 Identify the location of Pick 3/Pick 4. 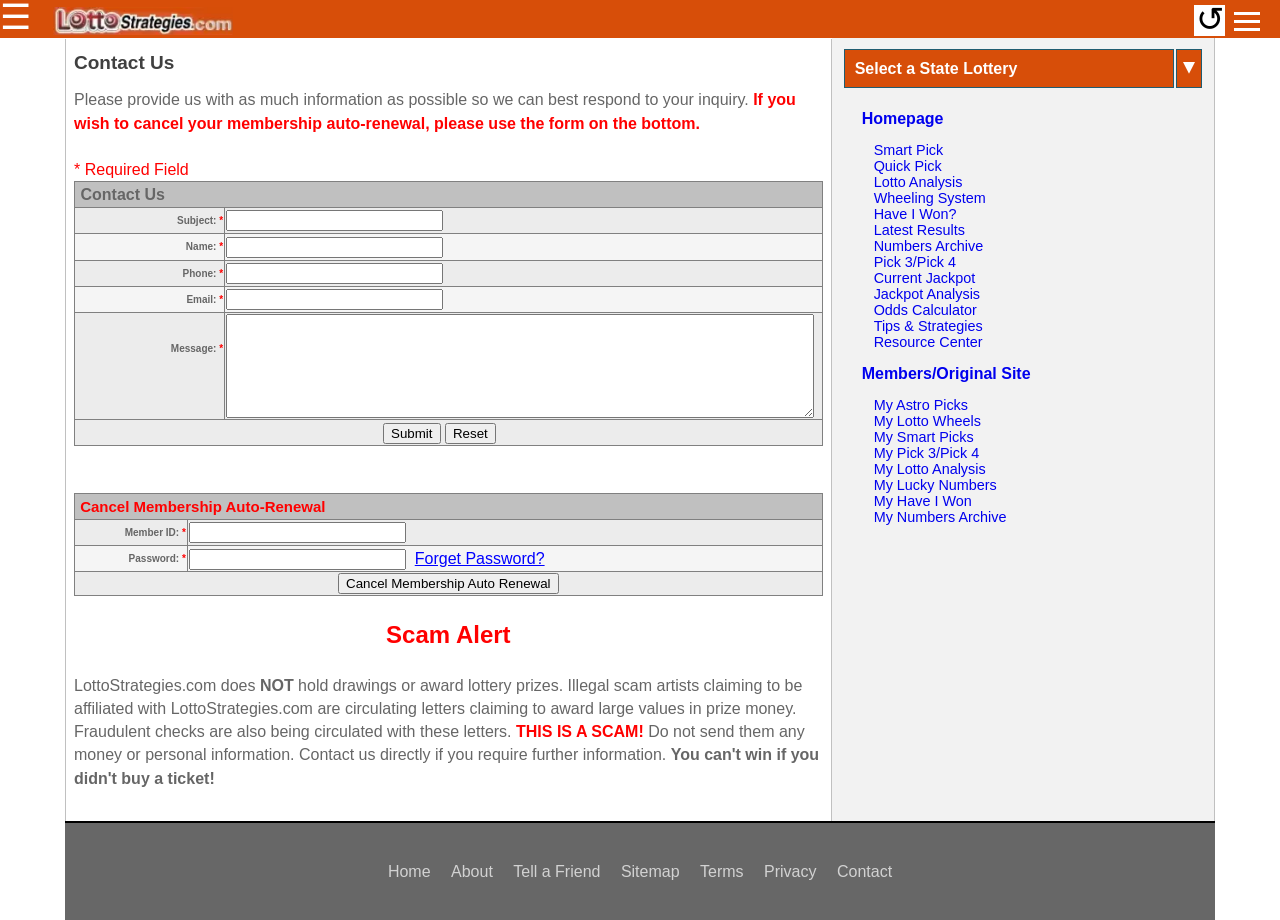
(915, 262).